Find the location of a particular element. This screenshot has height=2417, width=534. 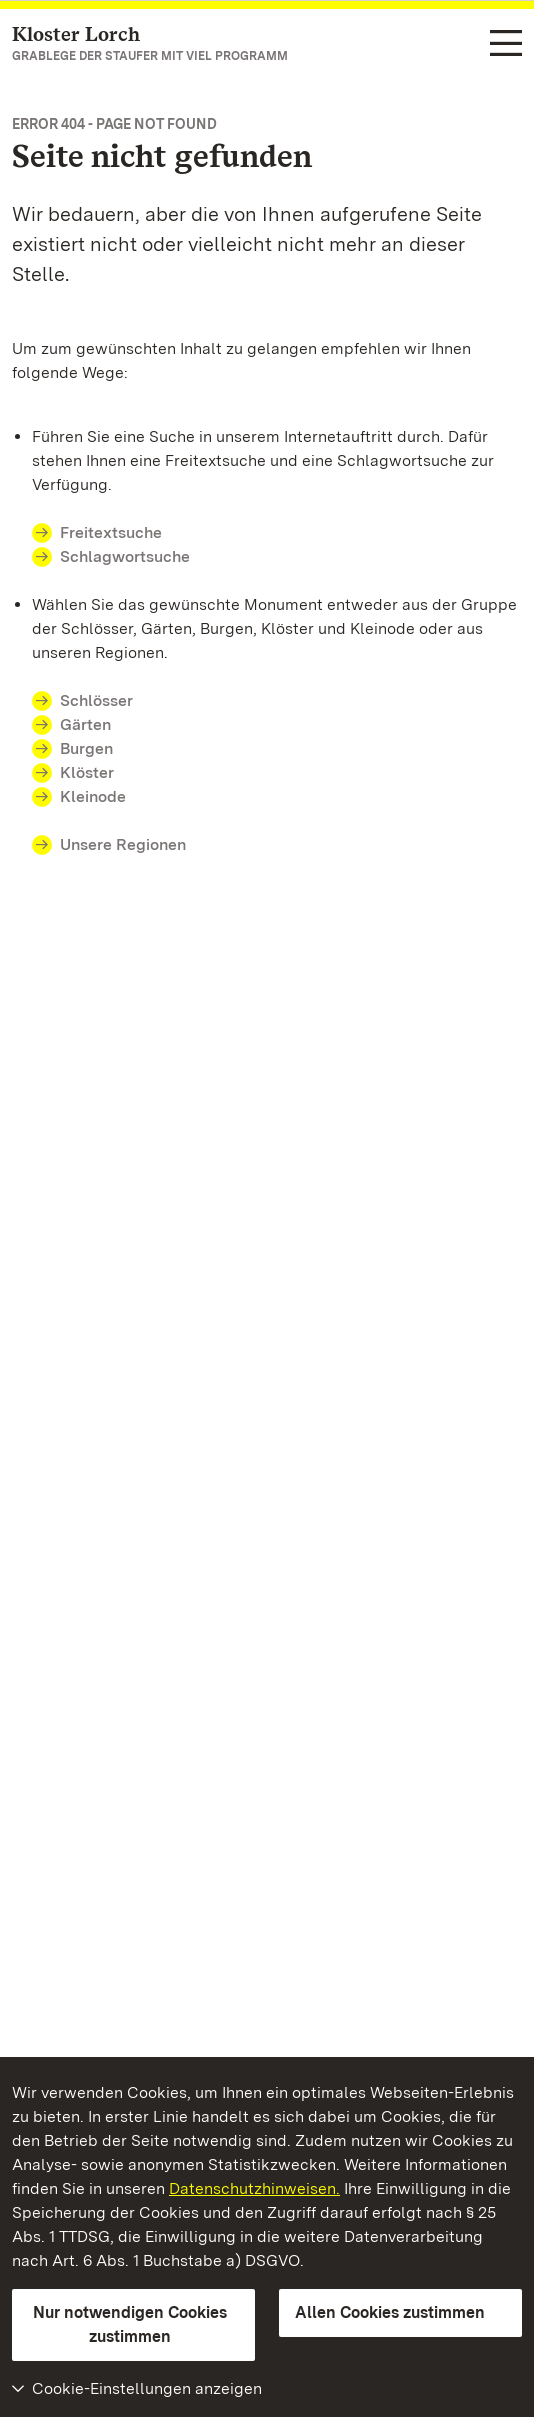

Unsere Regionen is located at coordinates (123, 844).